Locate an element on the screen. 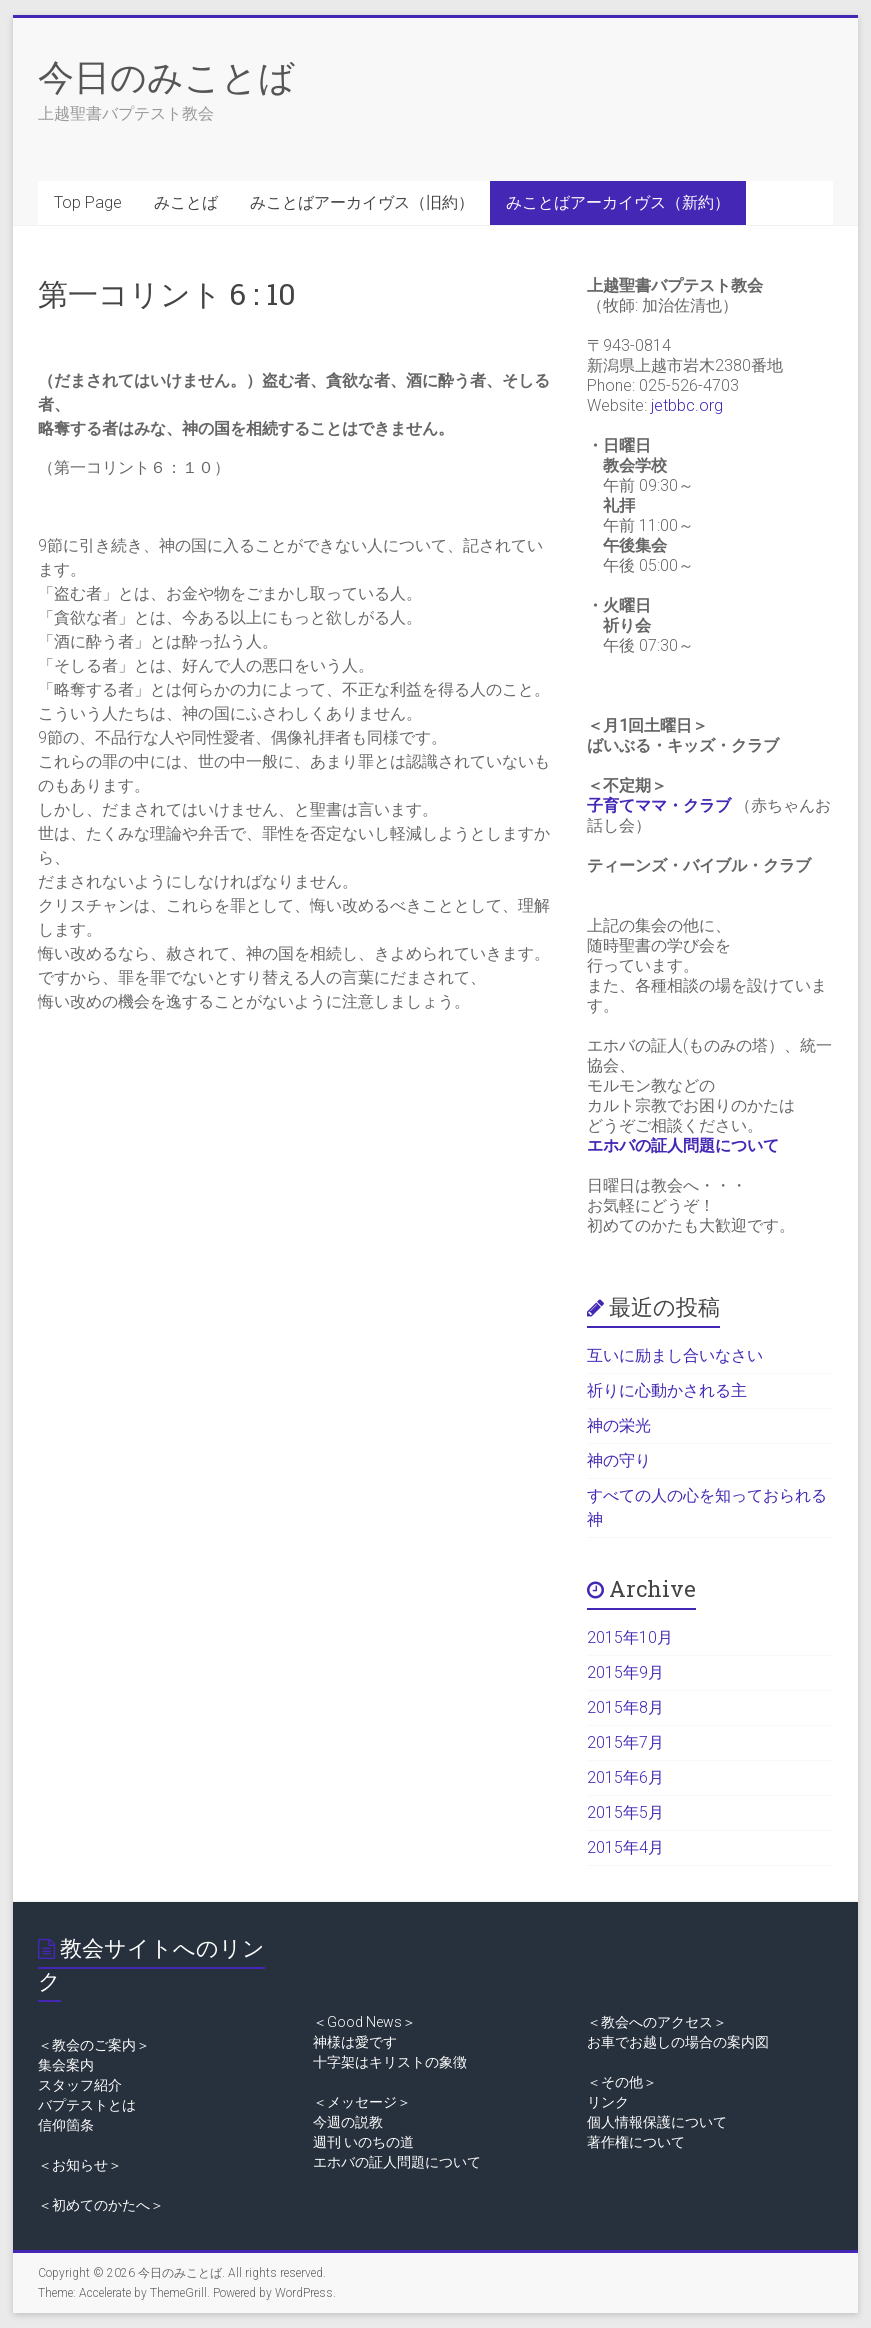  2015年6月 is located at coordinates (625, 1777).